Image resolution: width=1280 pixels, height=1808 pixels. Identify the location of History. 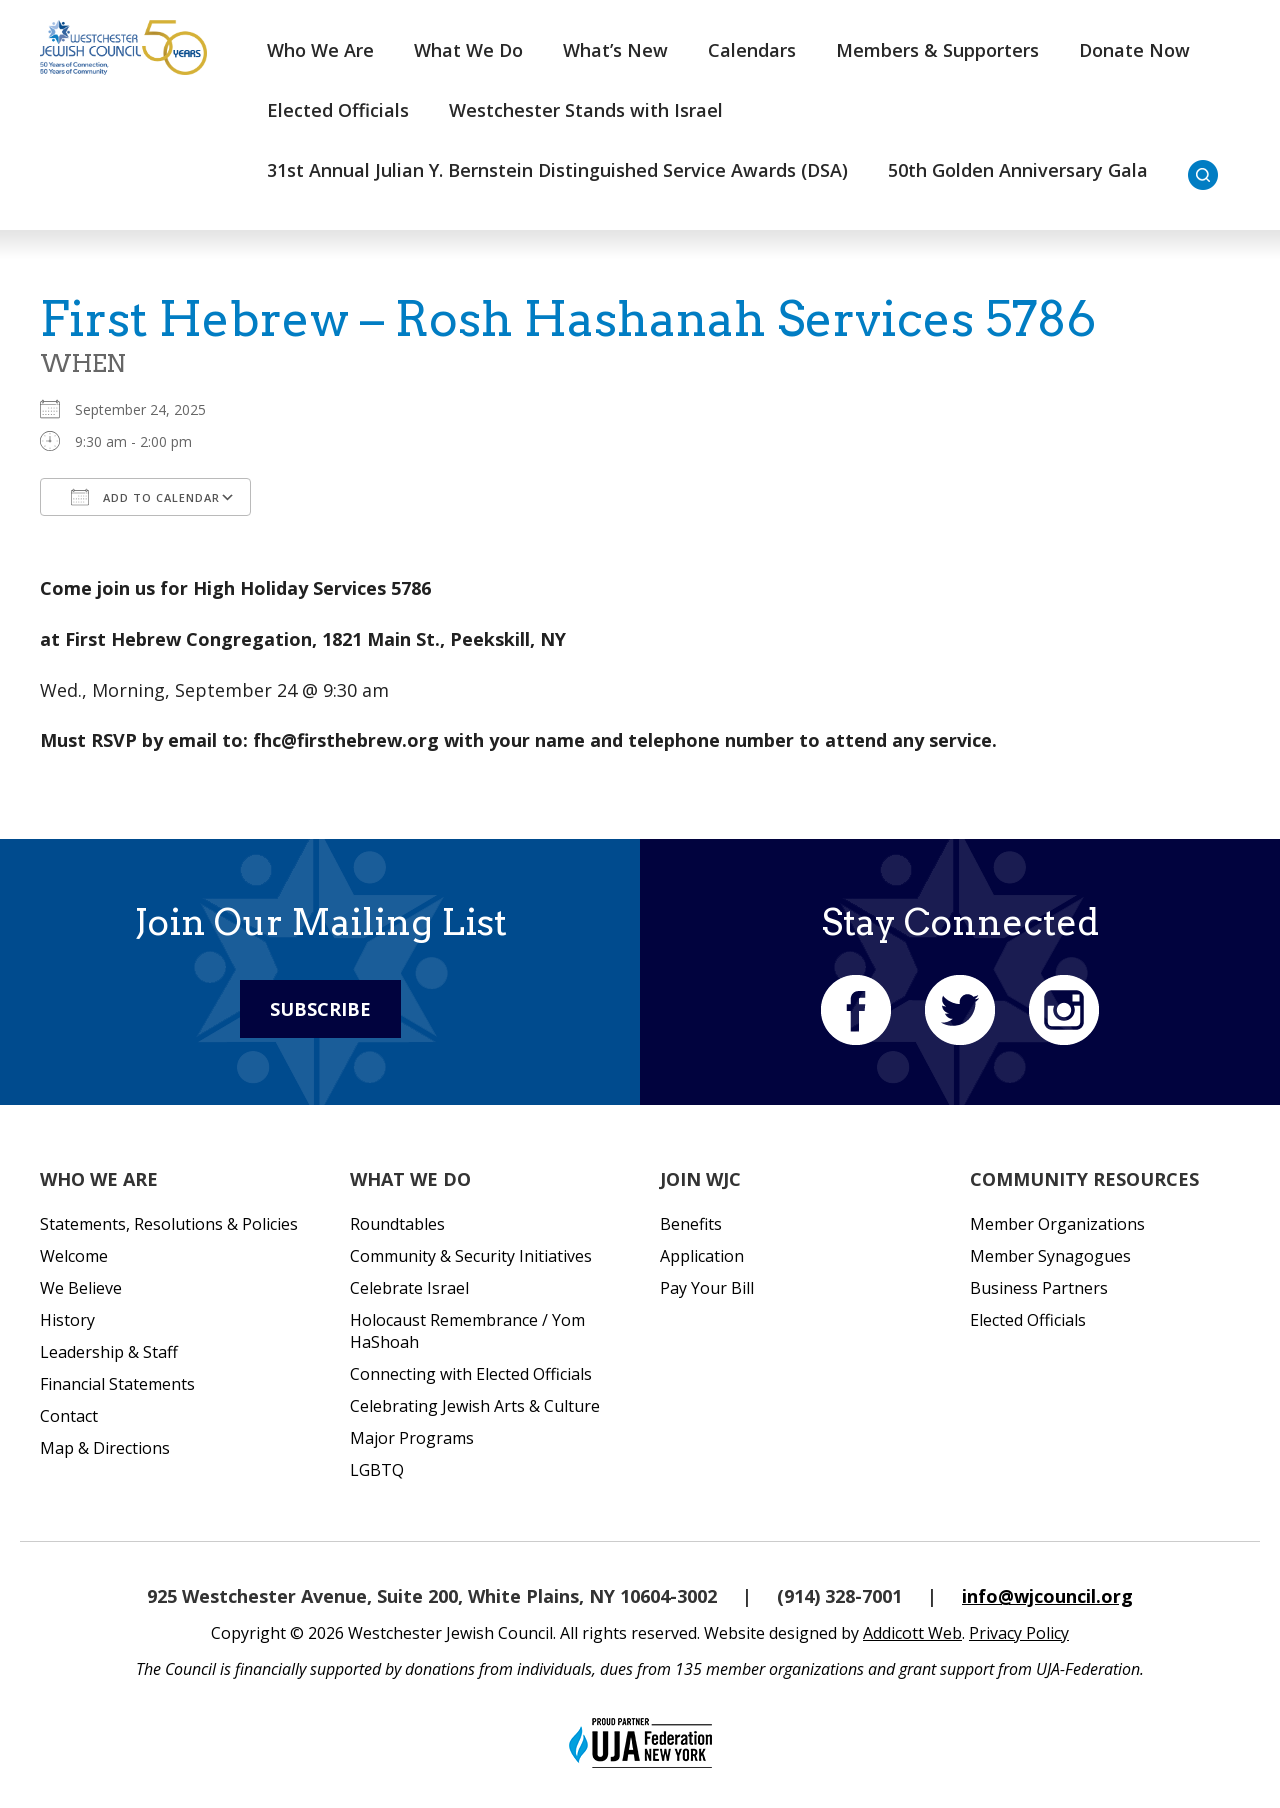
(67, 1320).